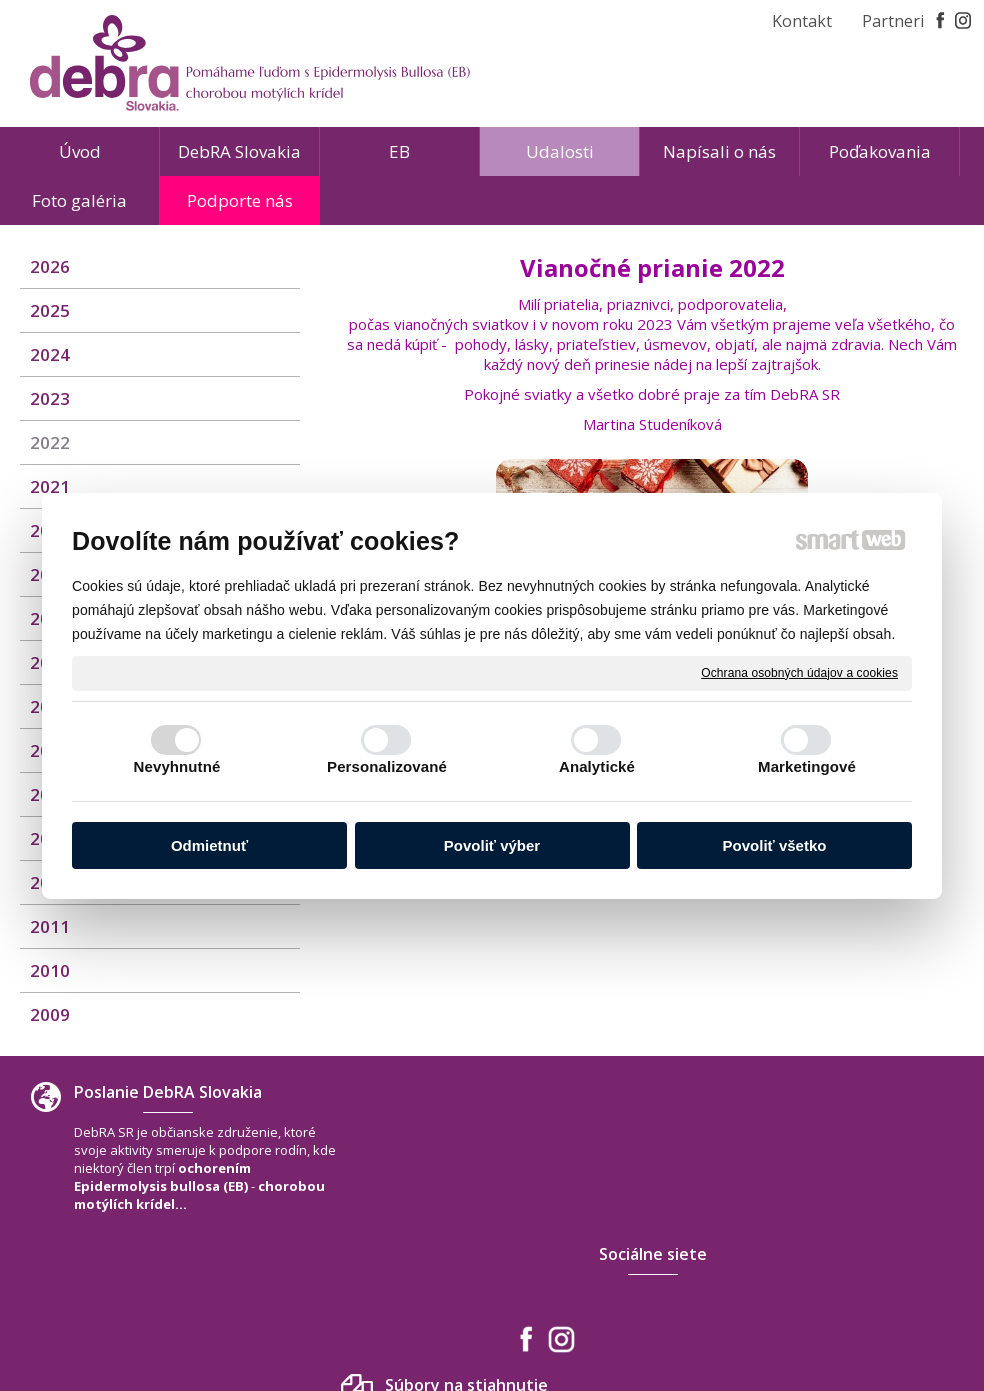  I want to click on debra.slovakia@gmail.com, so click(854, 1243).